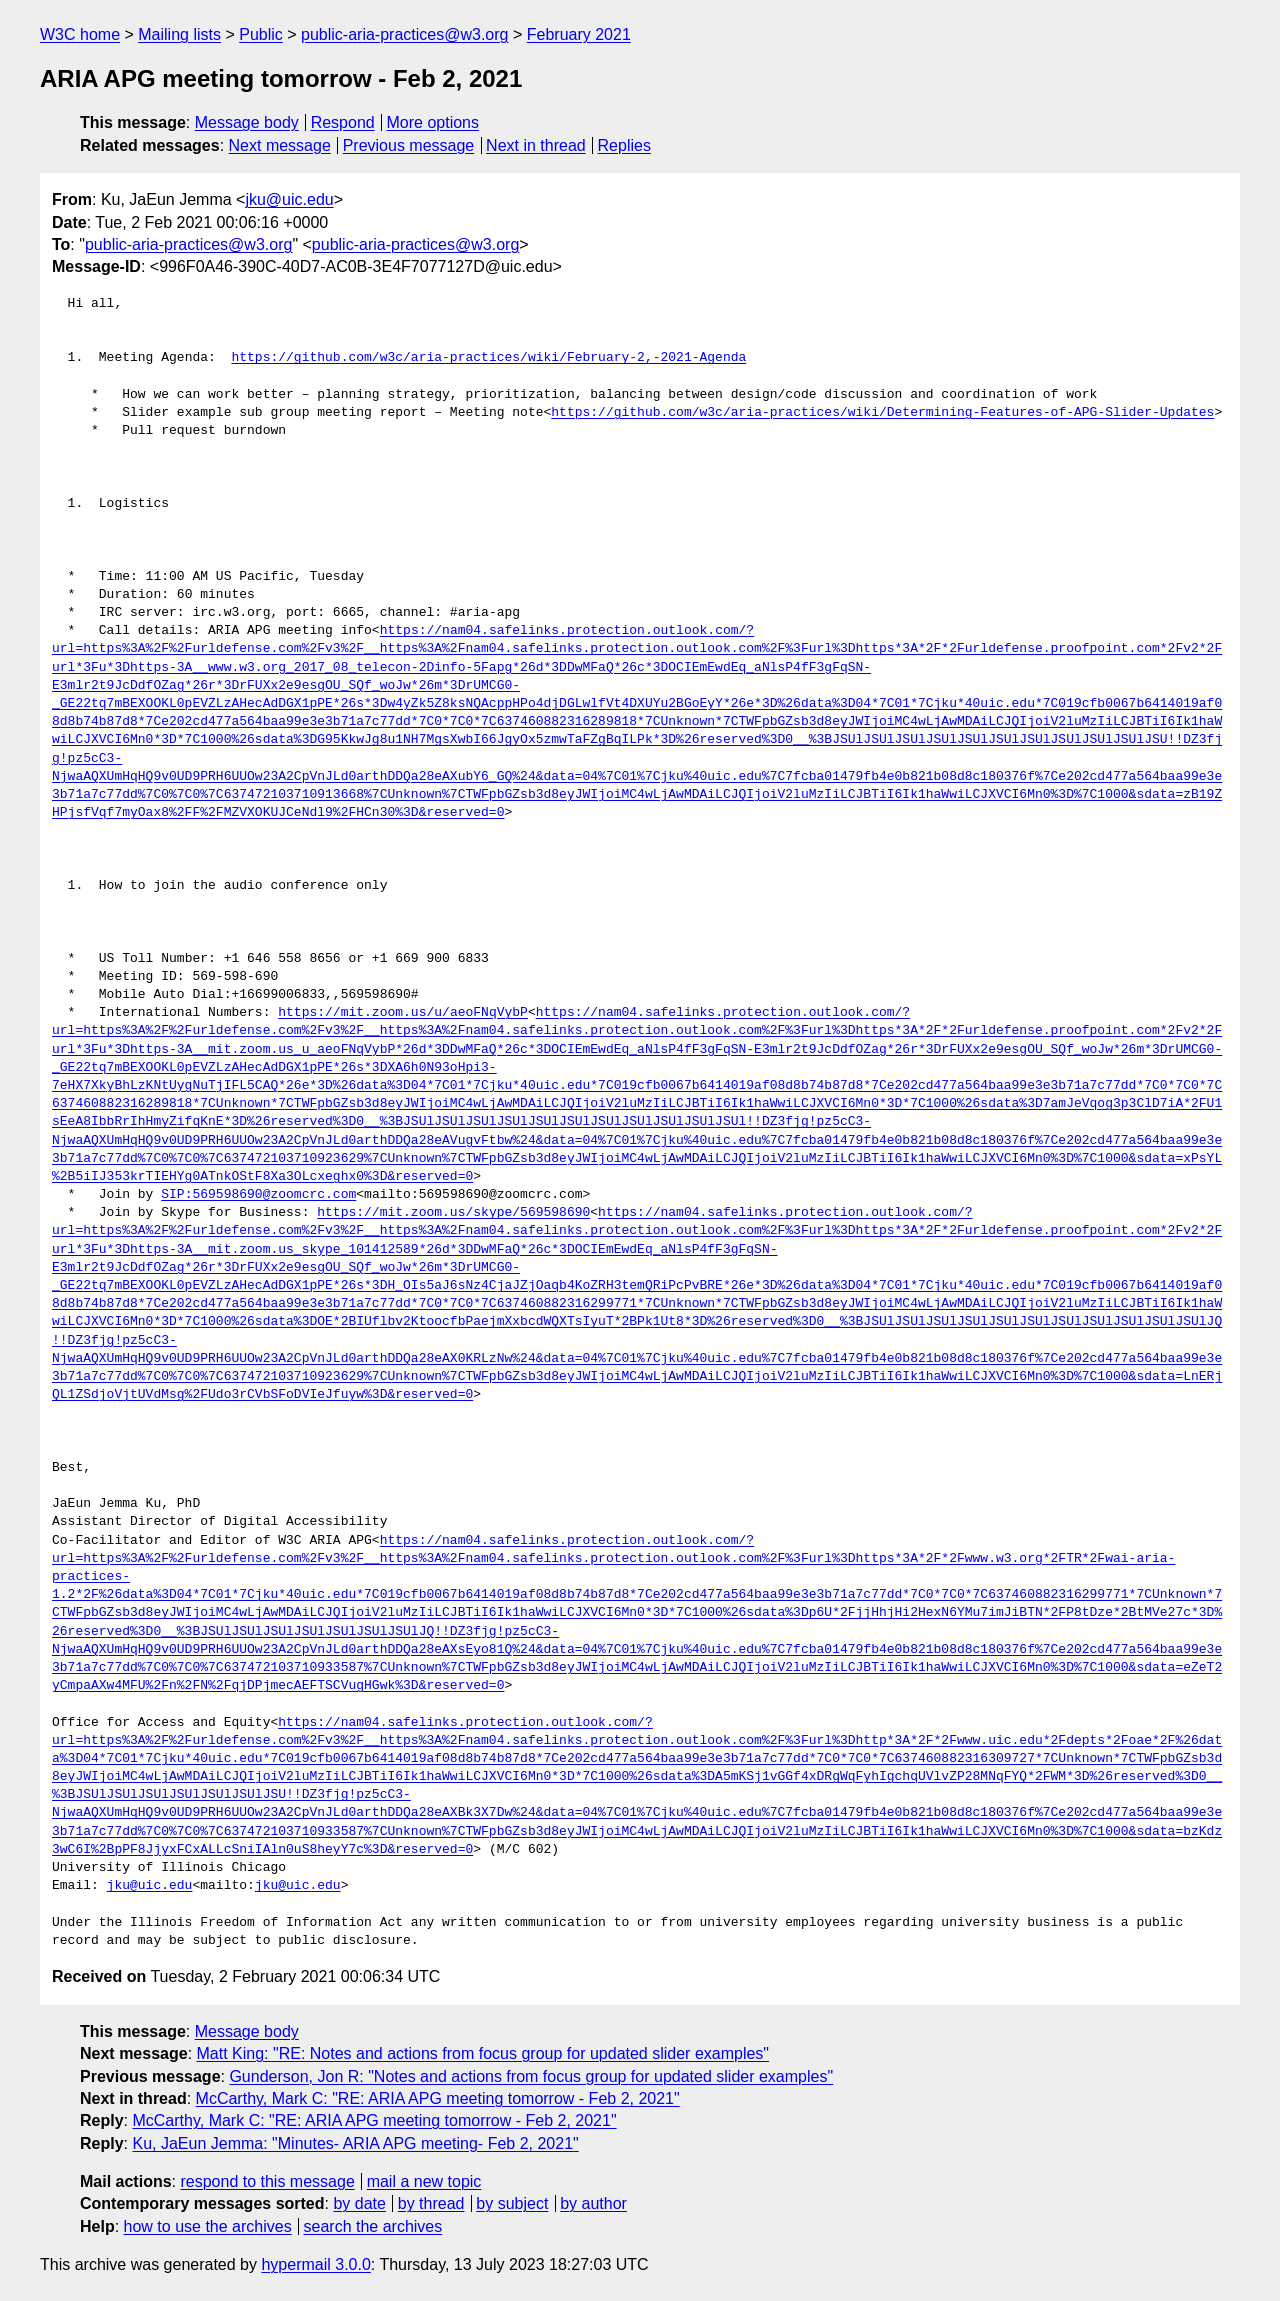 This screenshot has width=1280, height=2301. What do you see at coordinates (359, 2203) in the screenshot?
I see `by date` at bounding box center [359, 2203].